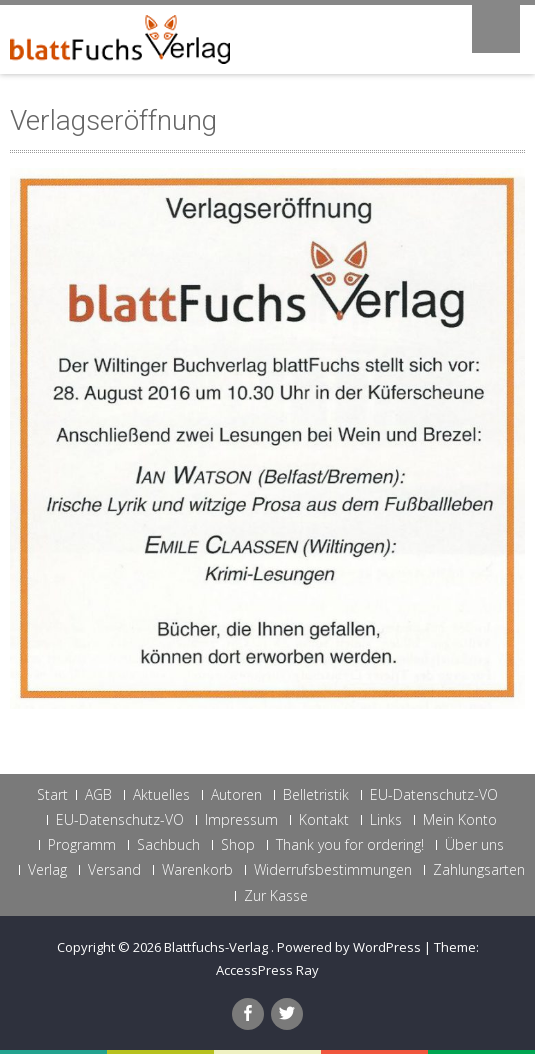 The width and height of the screenshot is (535, 1054). Describe the element at coordinates (98, 795) in the screenshot. I see `AGB` at that location.